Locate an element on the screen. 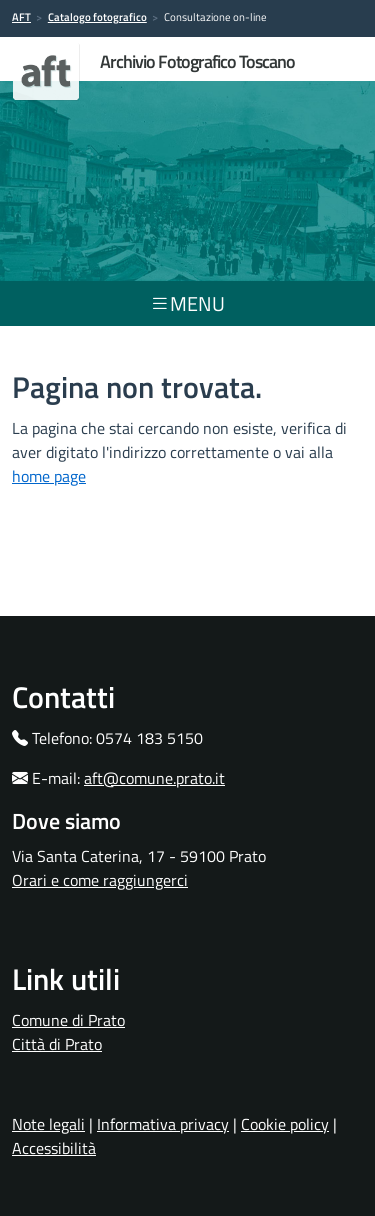 The width and height of the screenshot is (375, 1216). Cookie policy is located at coordinates (285, 1124).